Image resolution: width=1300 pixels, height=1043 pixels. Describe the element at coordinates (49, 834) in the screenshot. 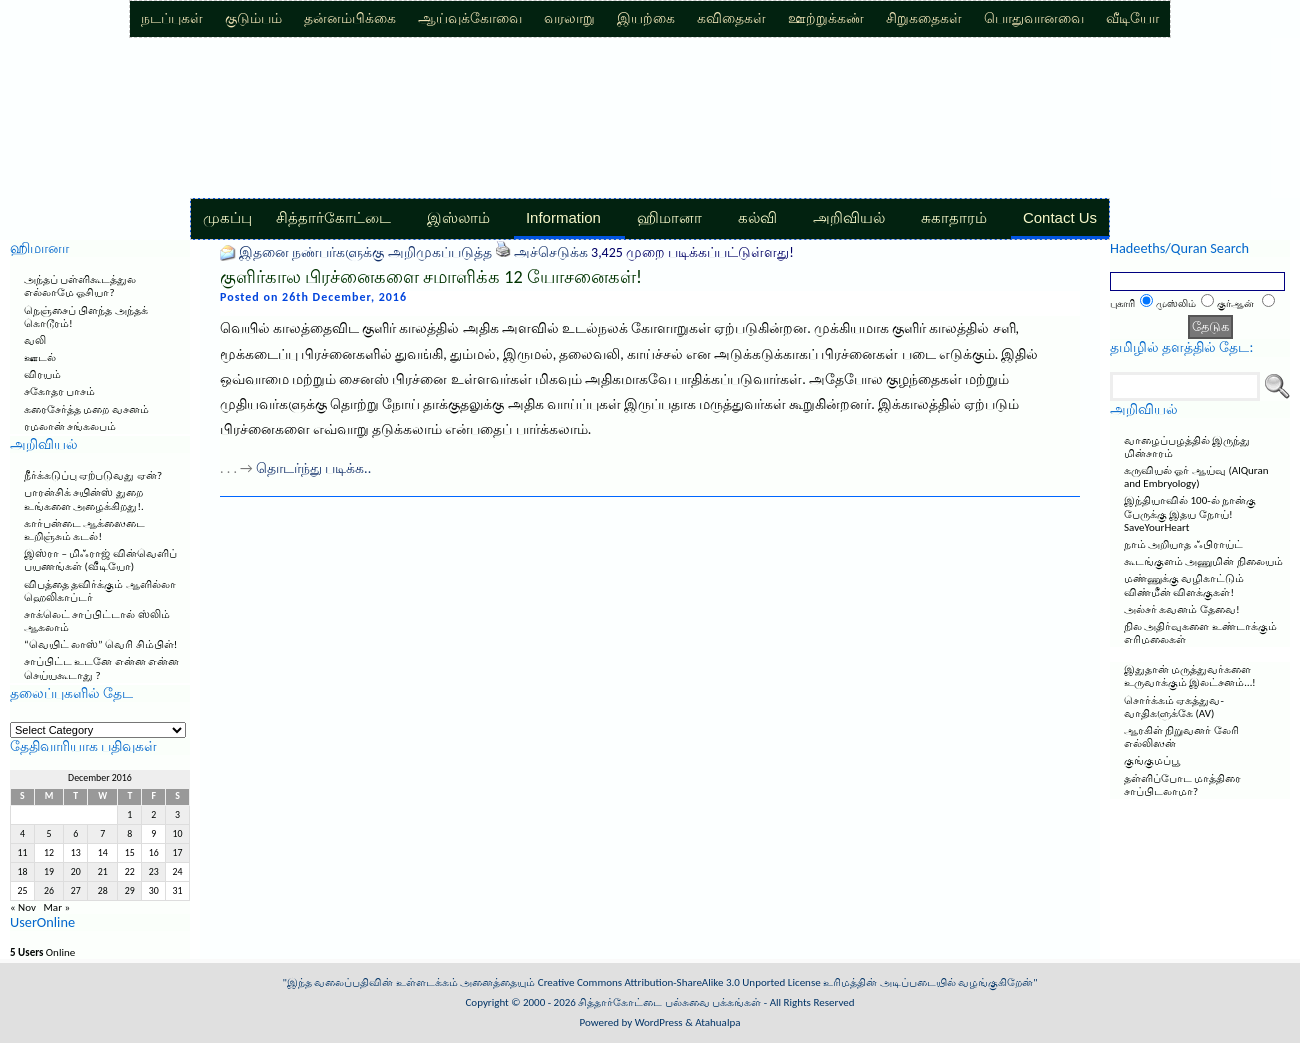

I see `5 [Posts published on December 5, 2016]` at that location.